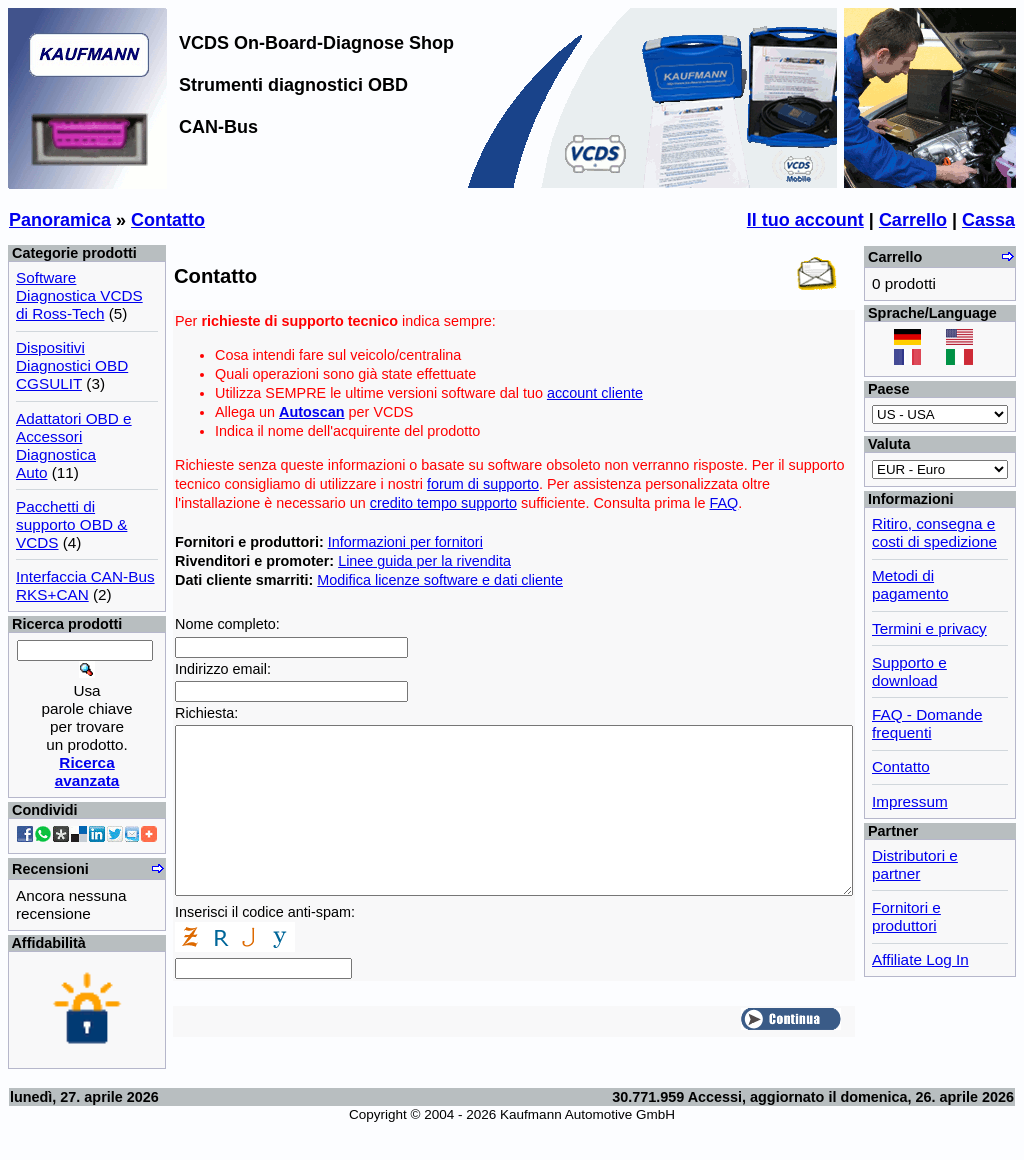 The height and width of the screenshot is (1160, 1024). Describe the element at coordinates (920, 959) in the screenshot. I see `Affiliate Log In` at that location.